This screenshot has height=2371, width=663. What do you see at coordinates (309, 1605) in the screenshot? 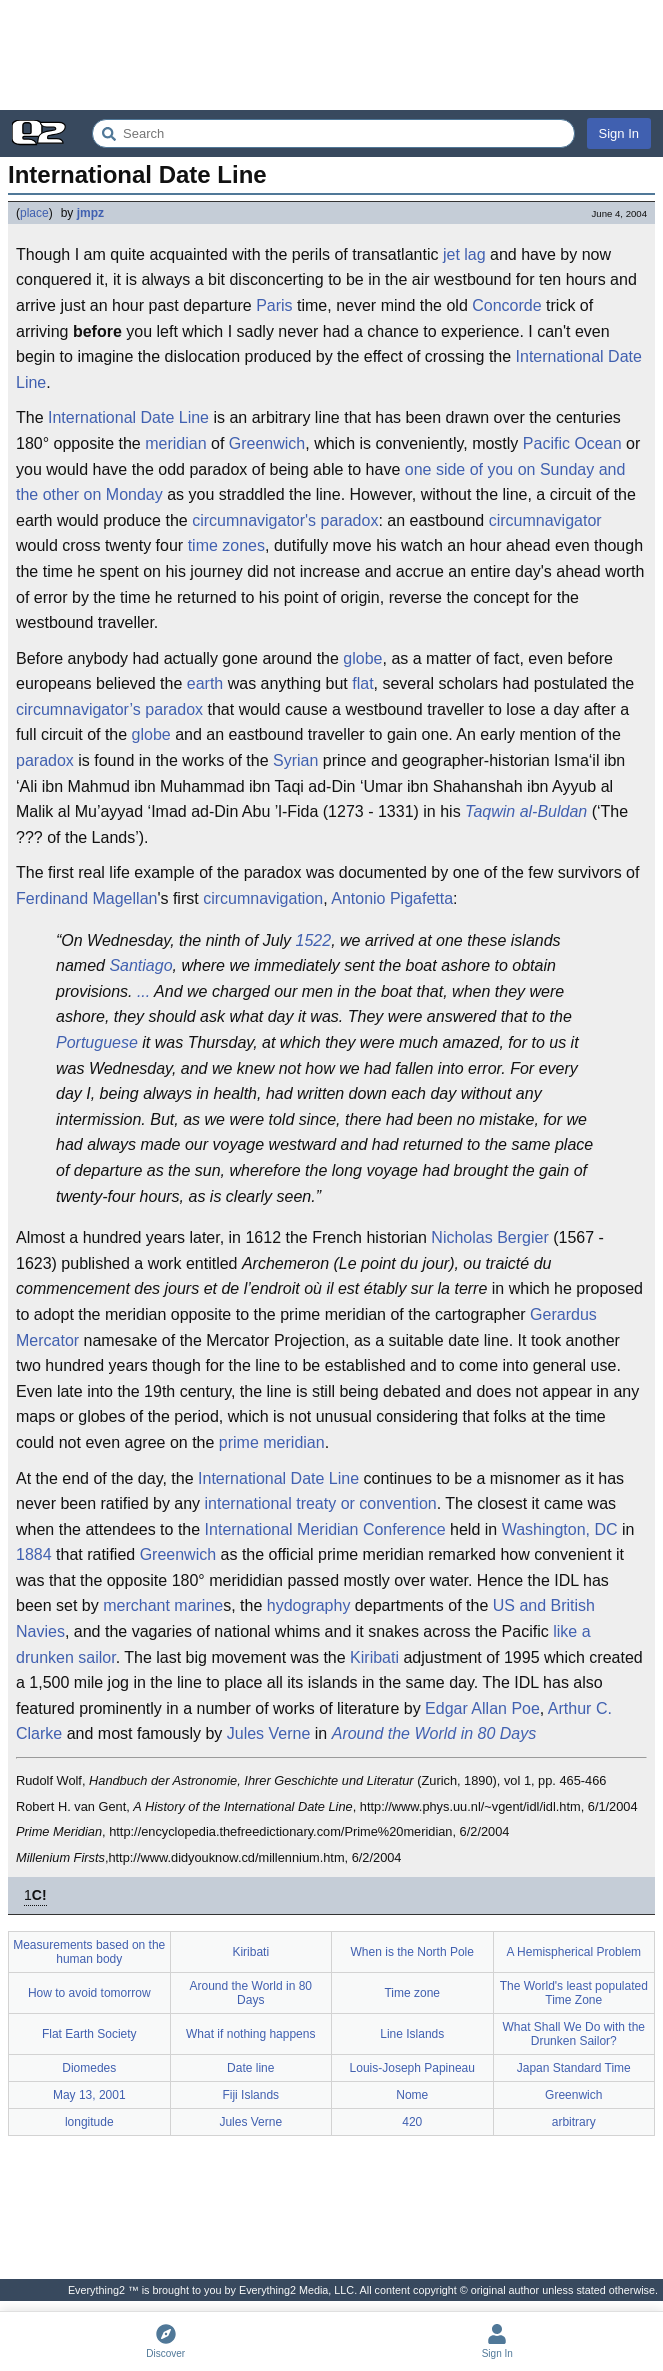
I see `hydography` at bounding box center [309, 1605].